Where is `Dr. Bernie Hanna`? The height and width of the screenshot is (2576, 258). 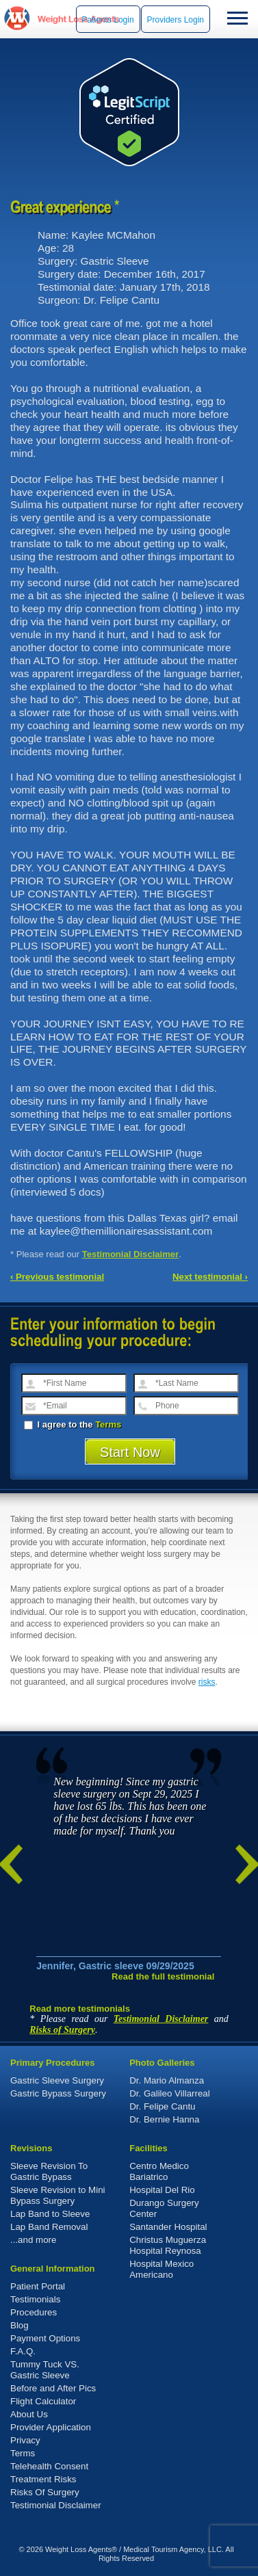 Dr. Bernie Hanna is located at coordinates (164, 2119).